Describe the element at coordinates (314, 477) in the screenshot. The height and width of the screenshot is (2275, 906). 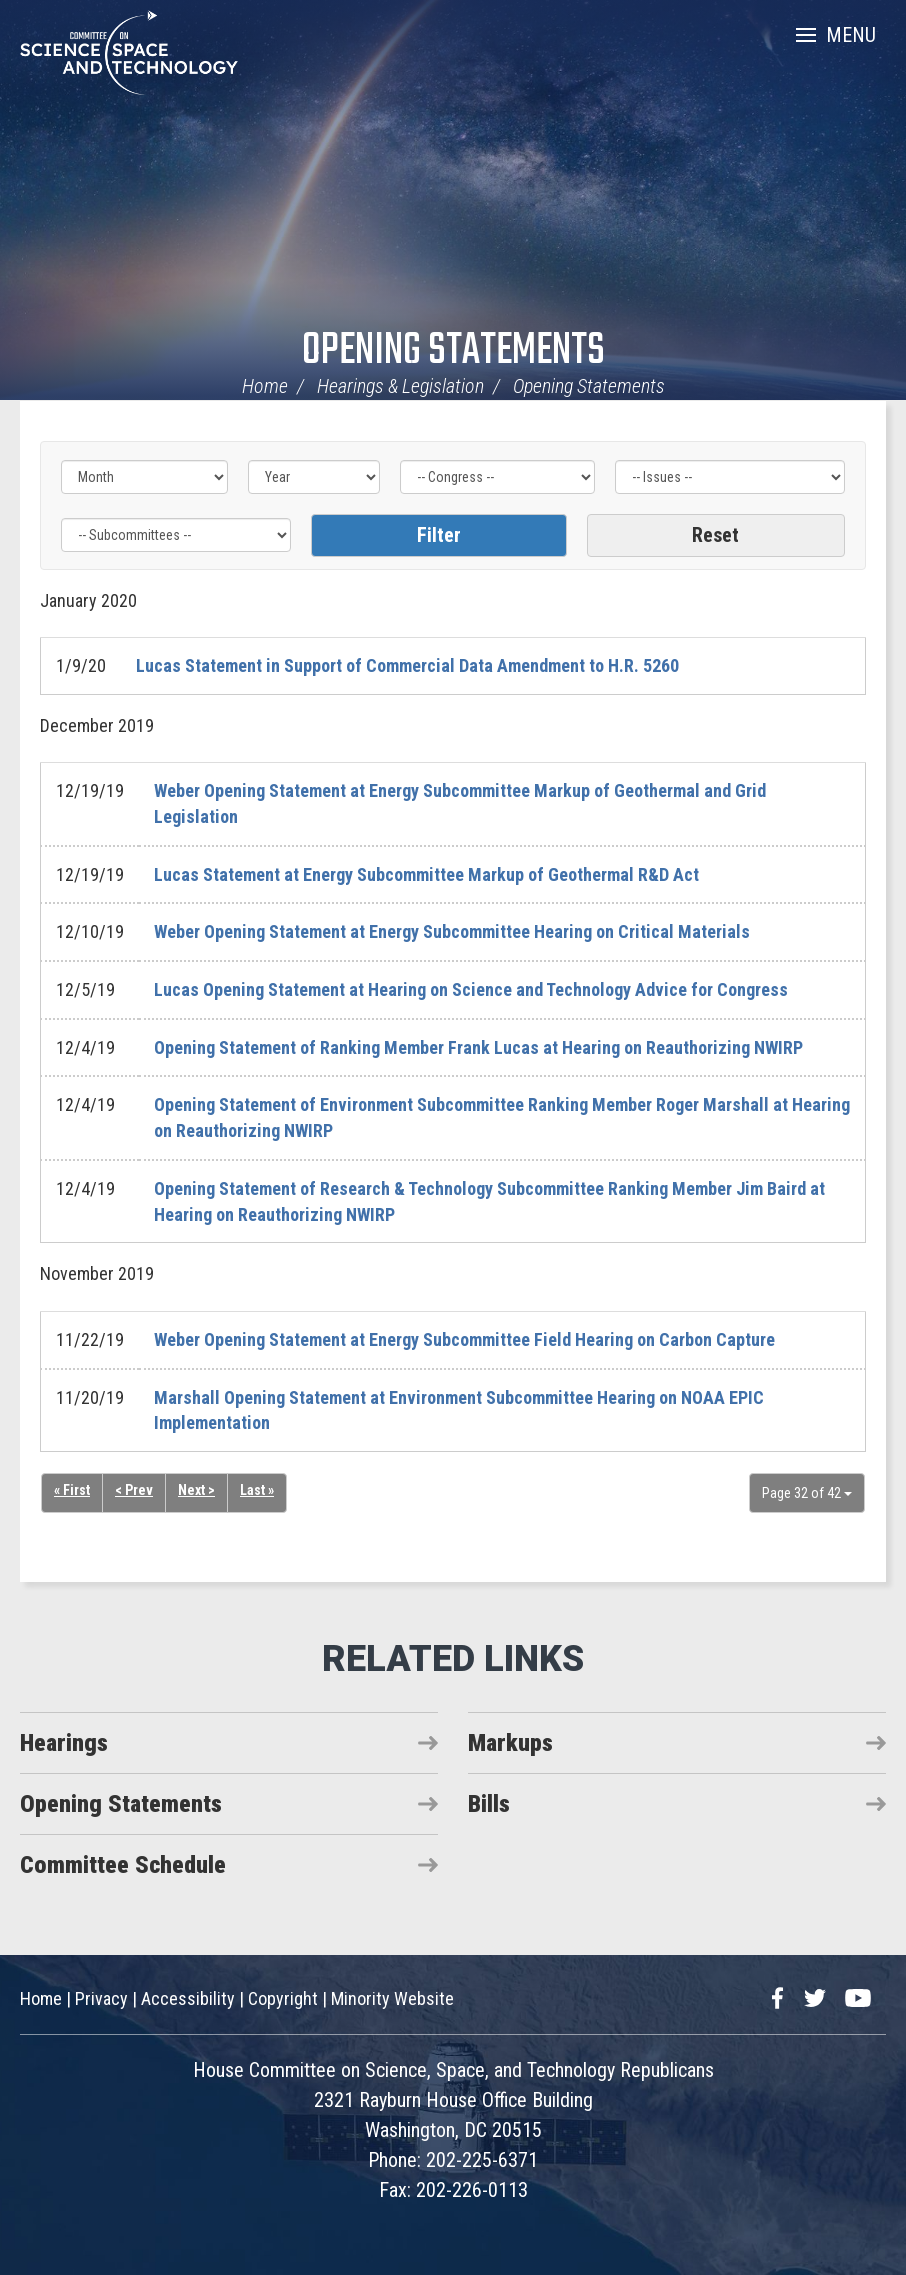
I see `[Year]` at that location.